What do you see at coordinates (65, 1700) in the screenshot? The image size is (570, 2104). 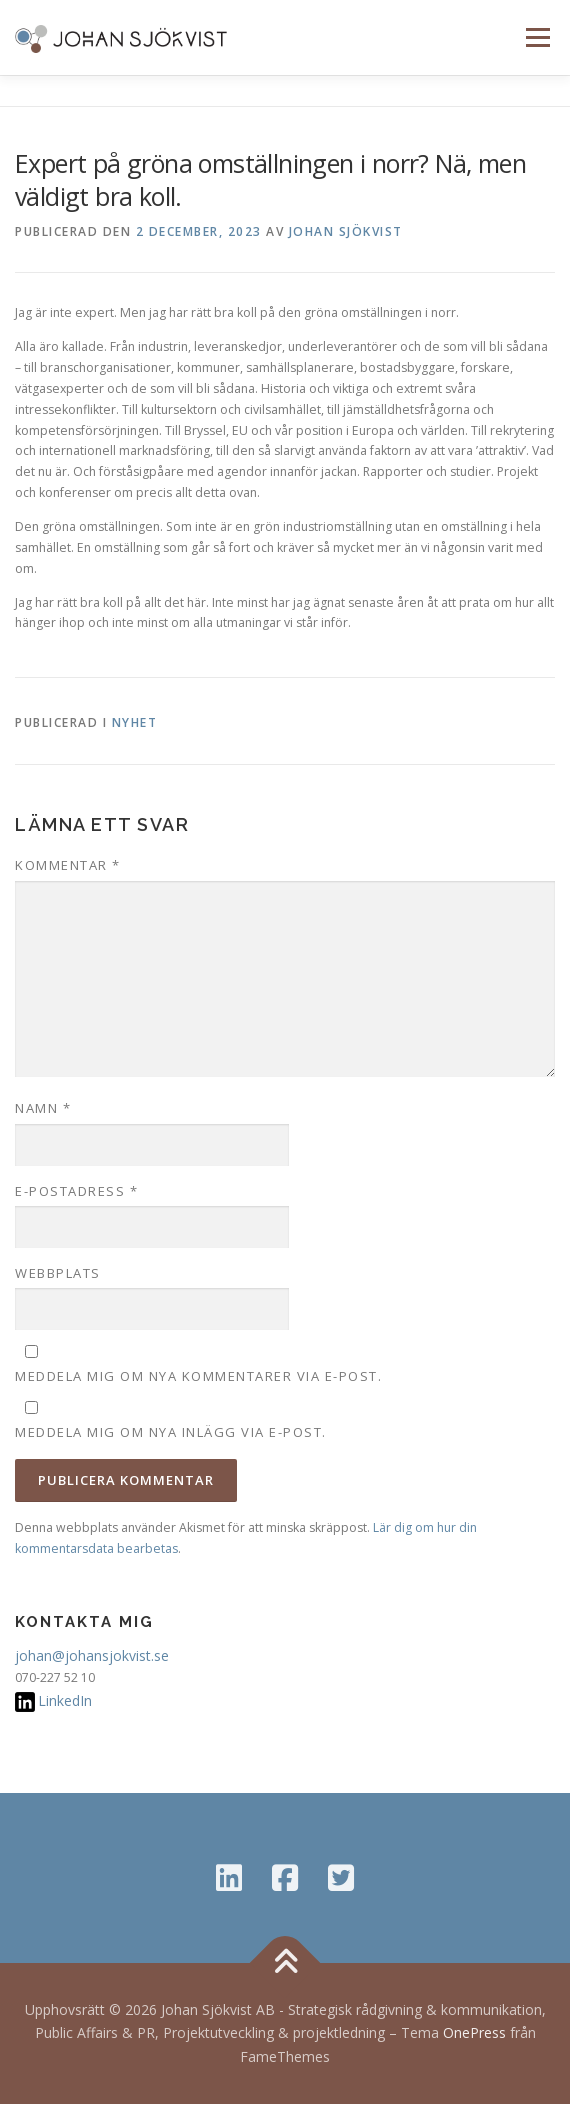 I see `LinkedIn` at bounding box center [65, 1700].